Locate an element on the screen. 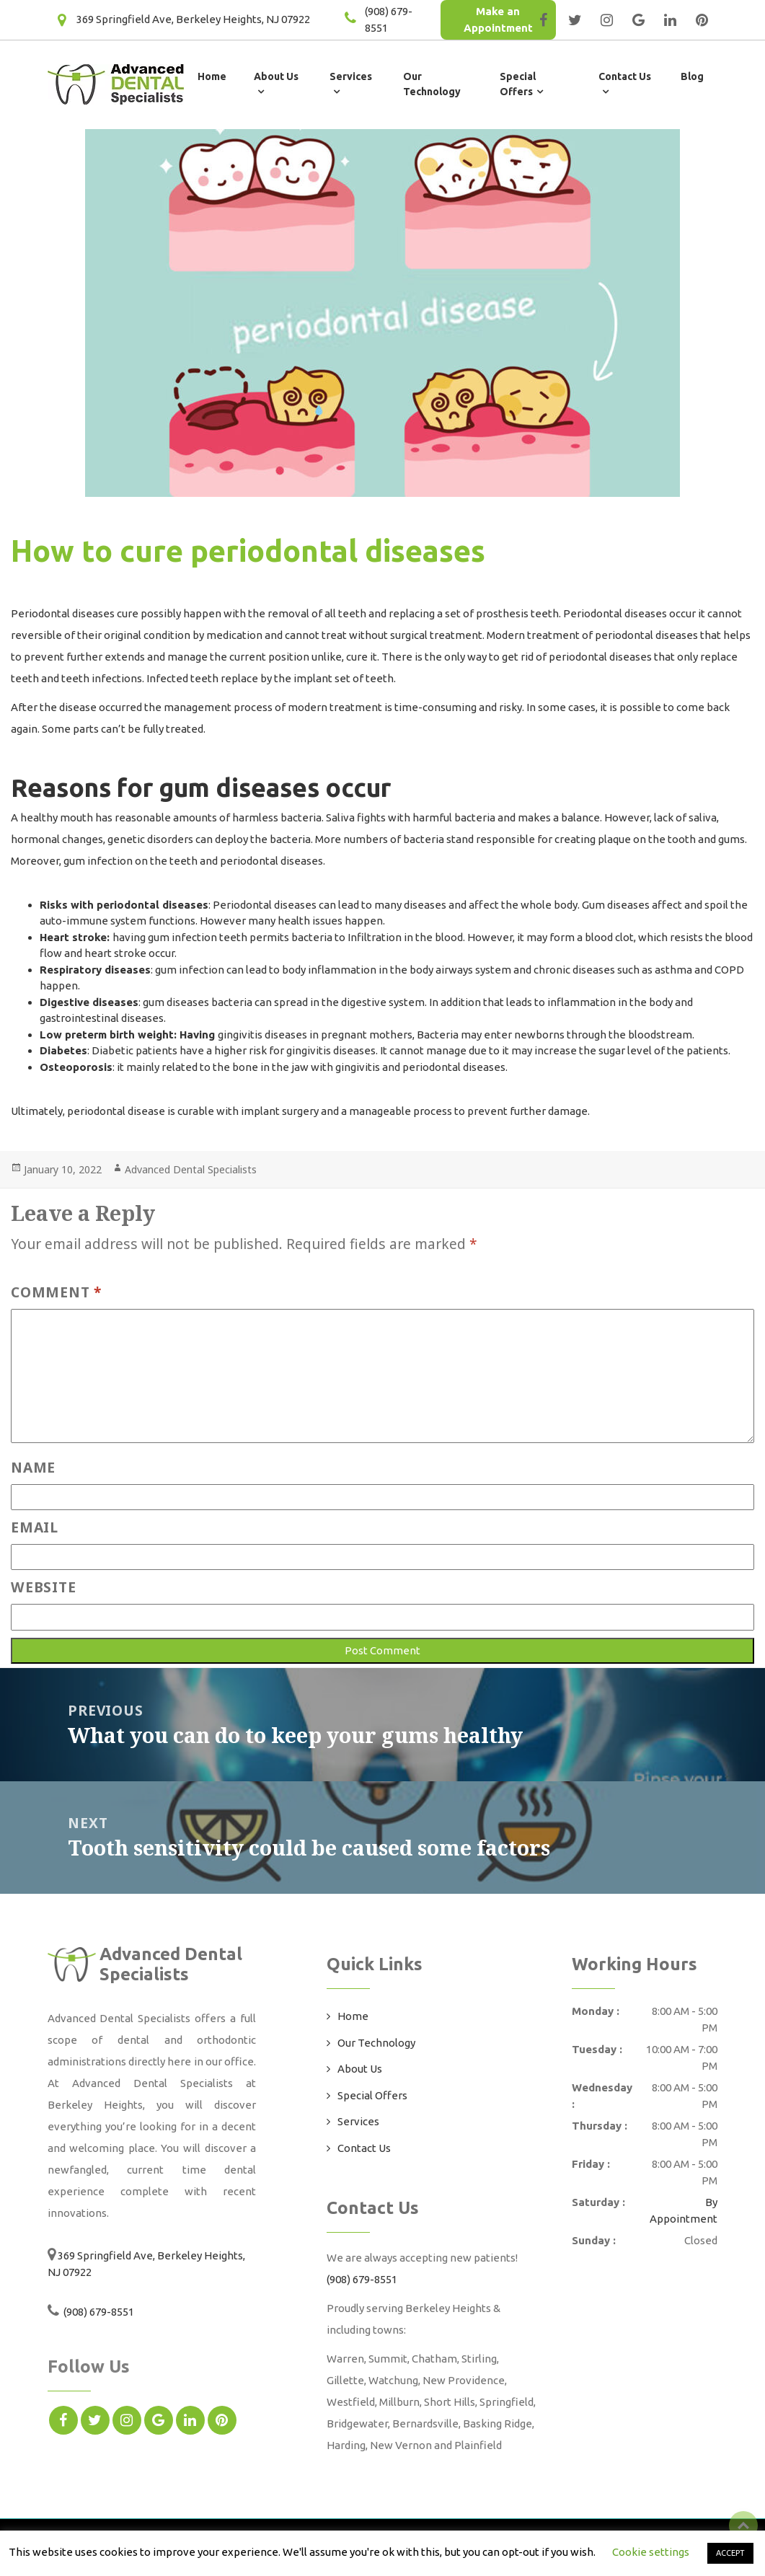 The width and height of the screenshot is (765, 2576). Email is located at coordinates (34, 1527).